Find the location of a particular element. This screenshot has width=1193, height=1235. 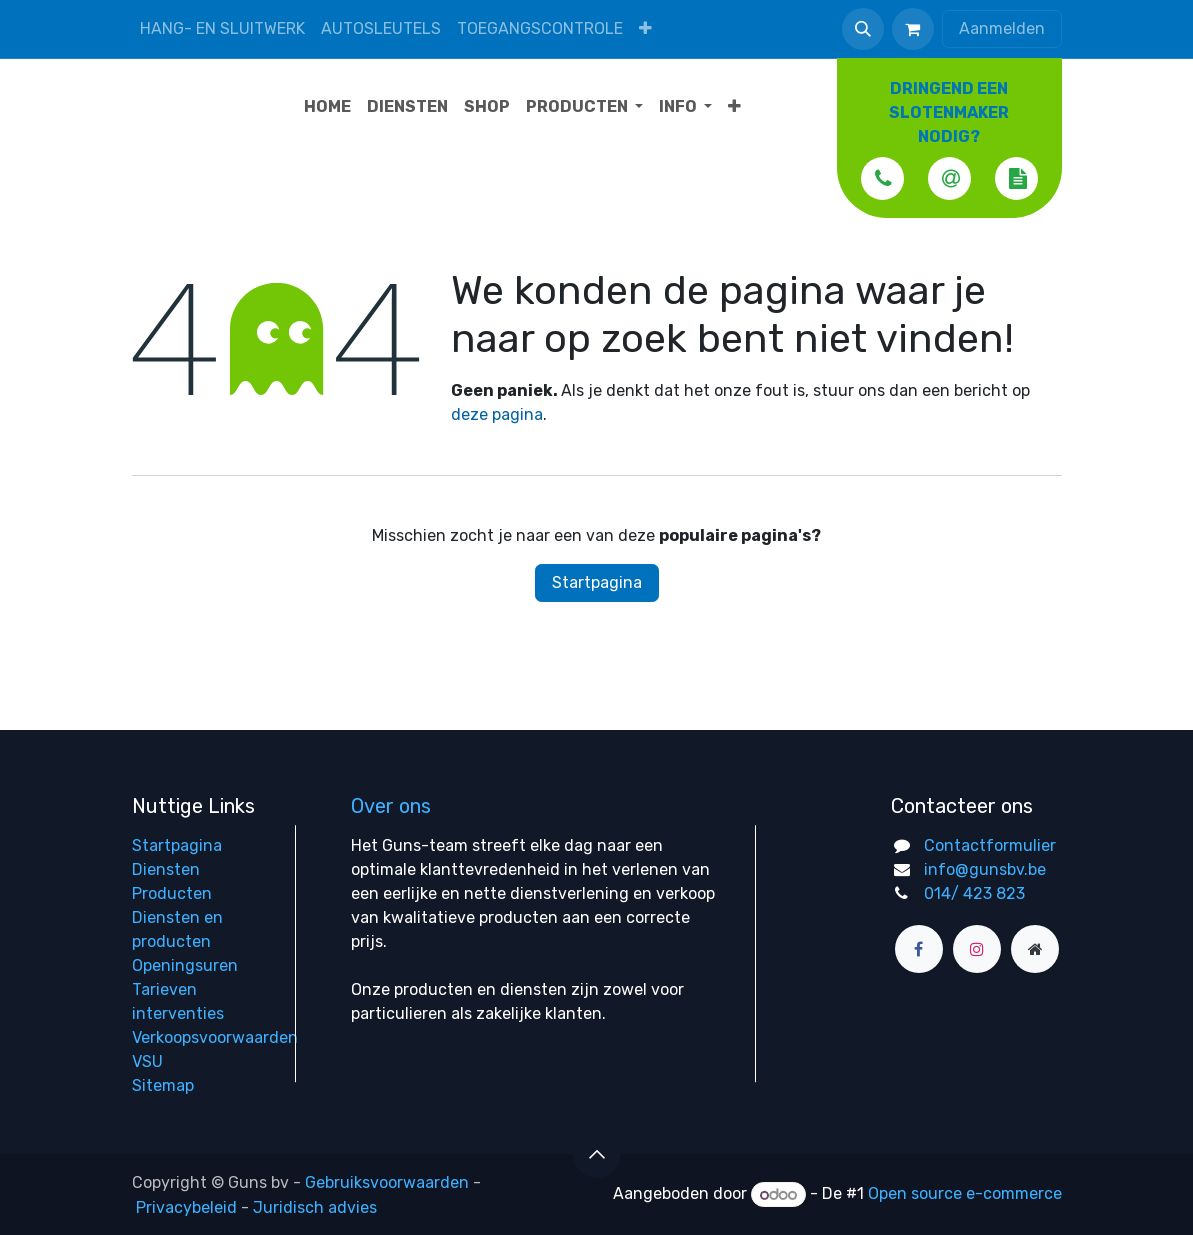

[Facebook] is located at coordinates (919, 949).